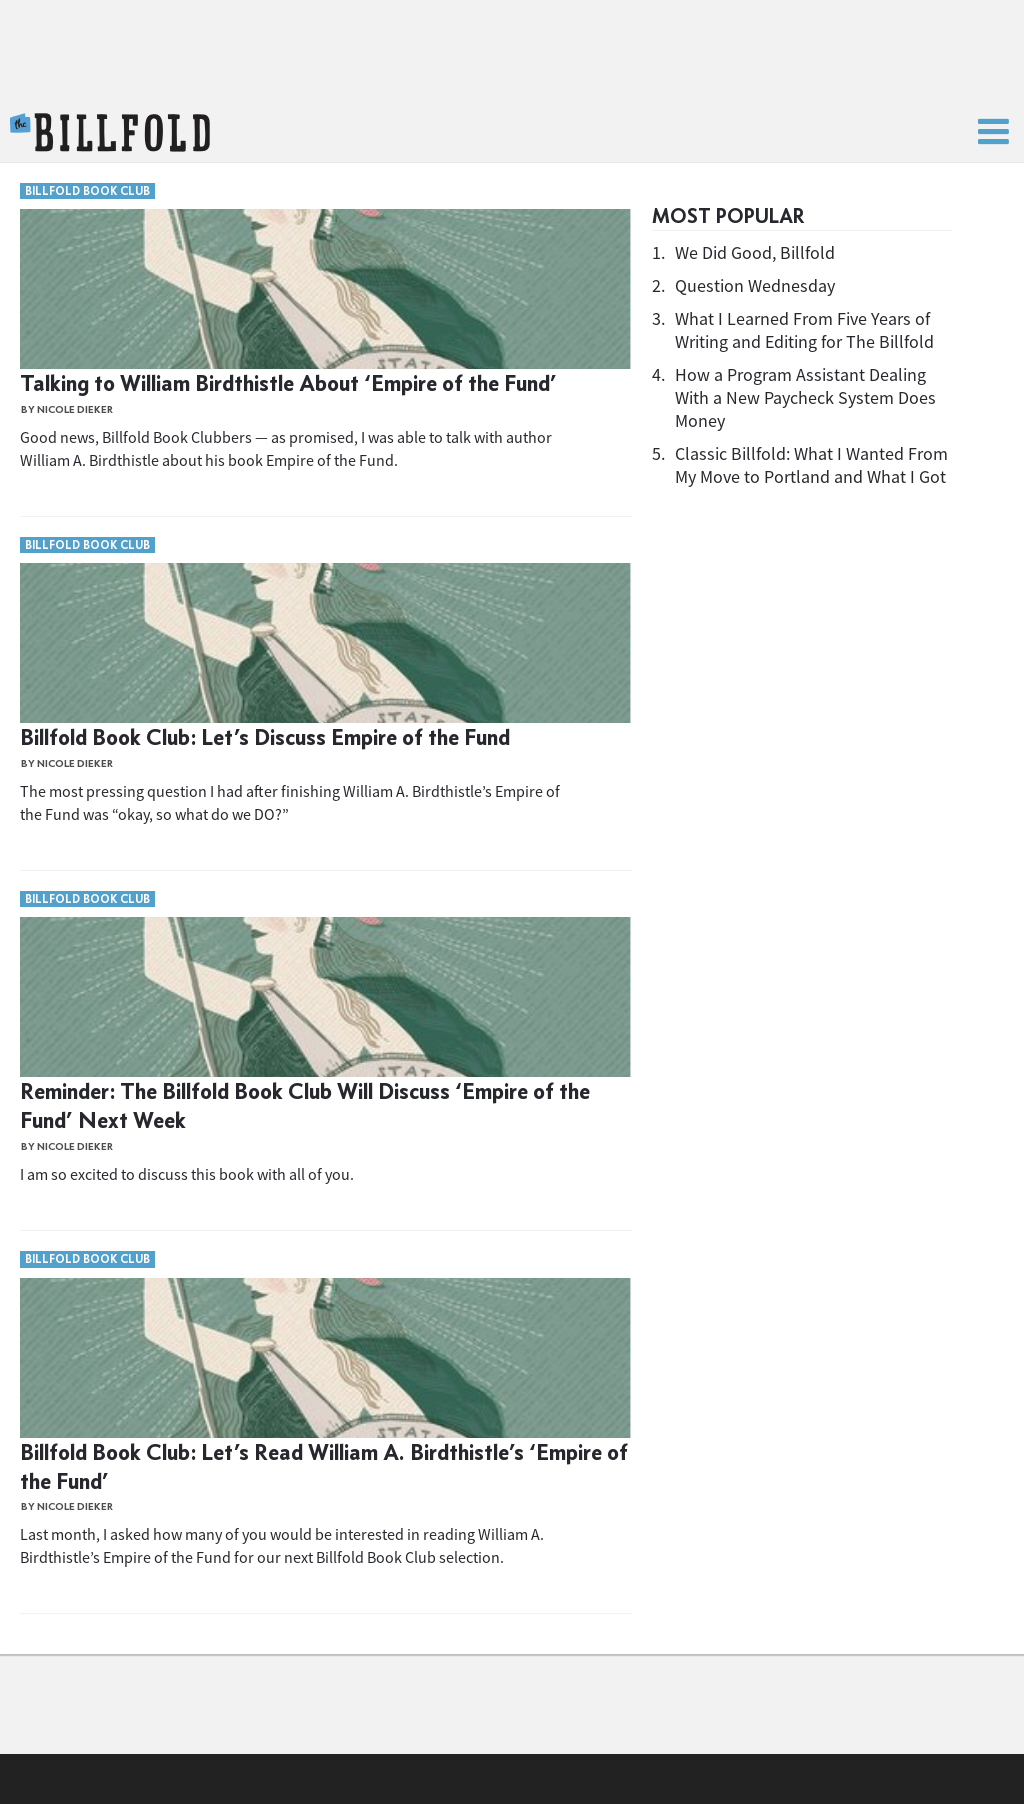 This screenshot has width=1024, height=1804. I want to click on Question Wednesday, so click(755, 285).